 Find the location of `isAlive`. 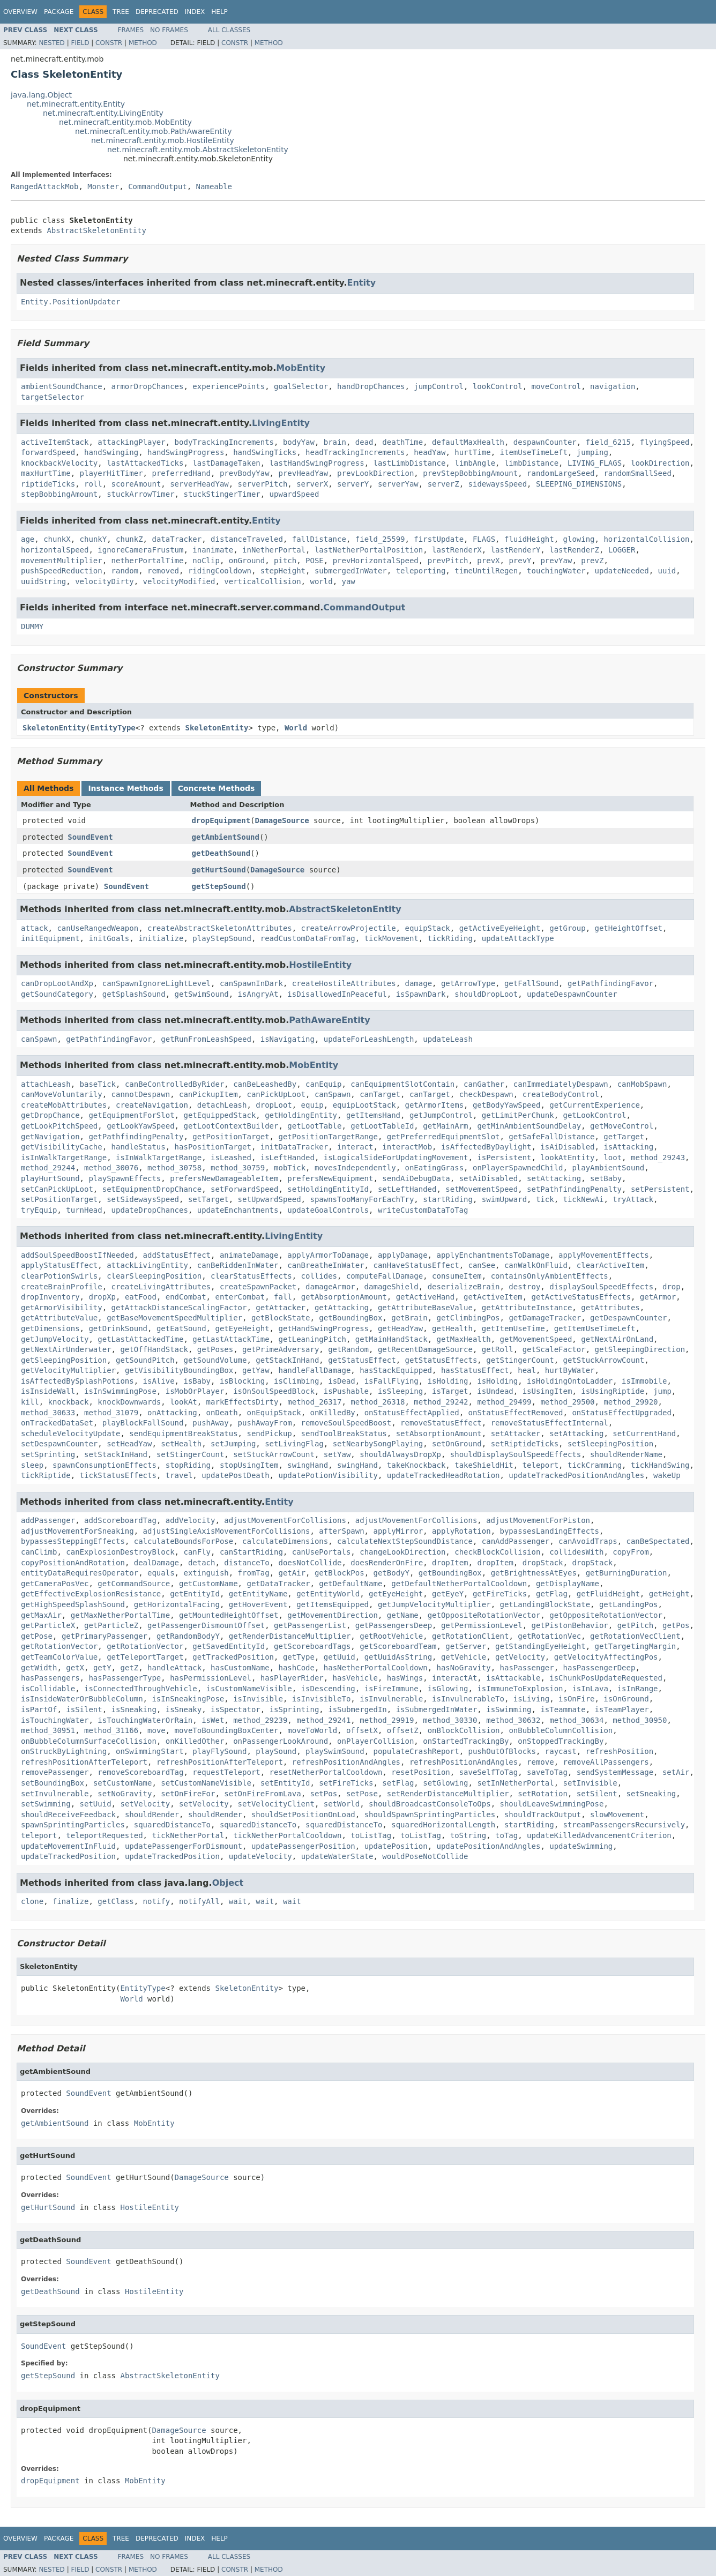

isAlive is located at coordinates (159, 1381).